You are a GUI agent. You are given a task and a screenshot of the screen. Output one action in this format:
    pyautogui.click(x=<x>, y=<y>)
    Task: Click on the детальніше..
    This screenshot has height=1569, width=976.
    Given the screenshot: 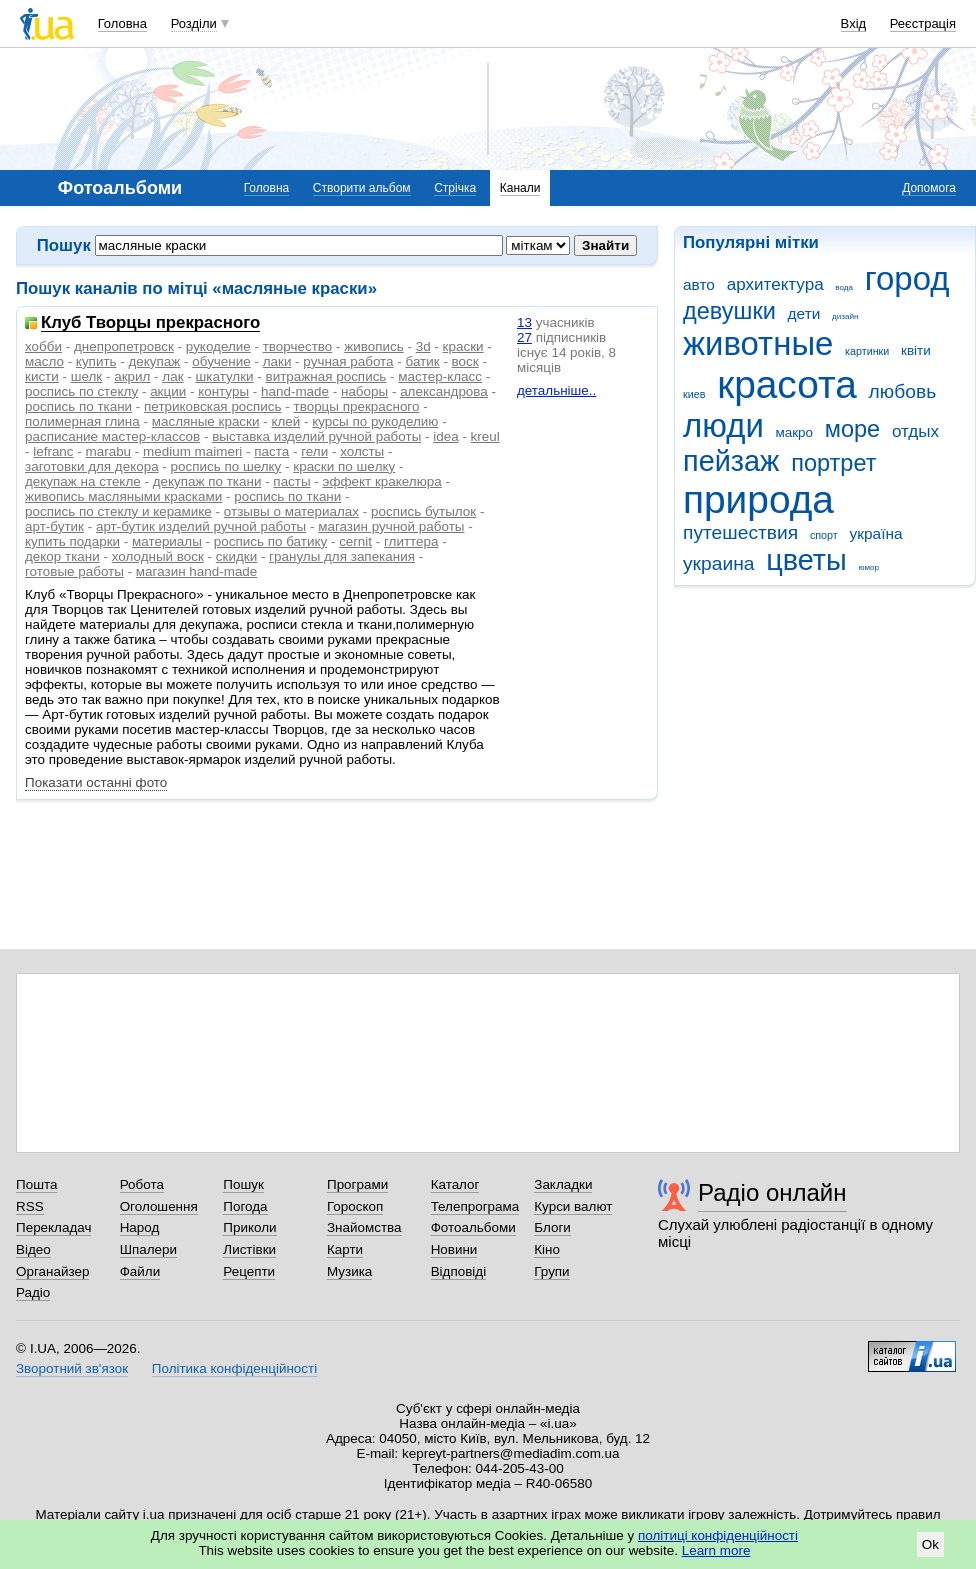 What is the action you would take?
    pyautogui.click(x=556, y=390)
    